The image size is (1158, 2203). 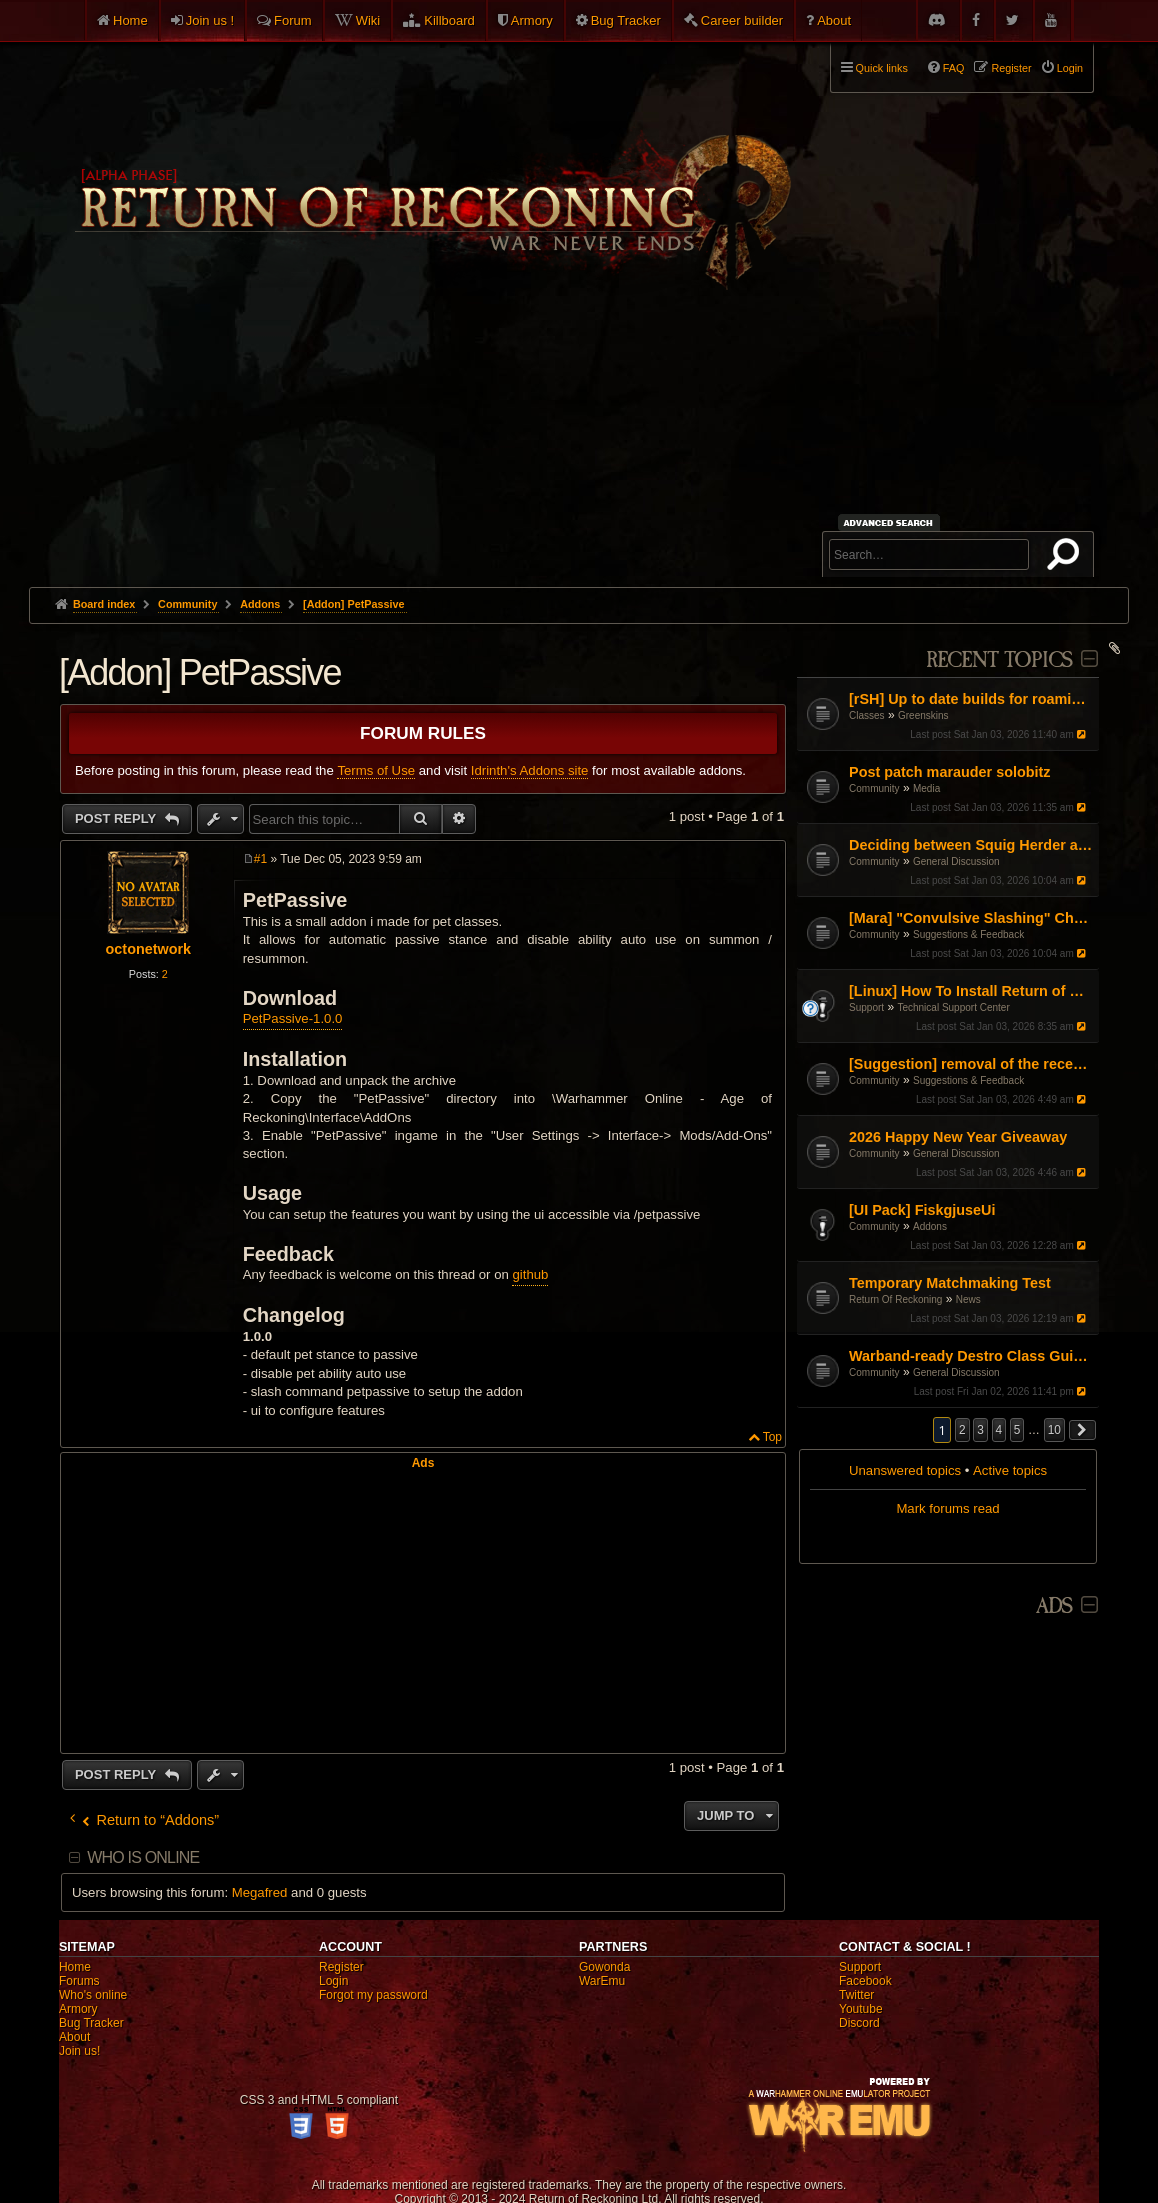 What do you see at coordinates (971, 991) in the screenshot?
I see `[Linux] How To Install Return of Reckoning` at bounding box center [971, 991].